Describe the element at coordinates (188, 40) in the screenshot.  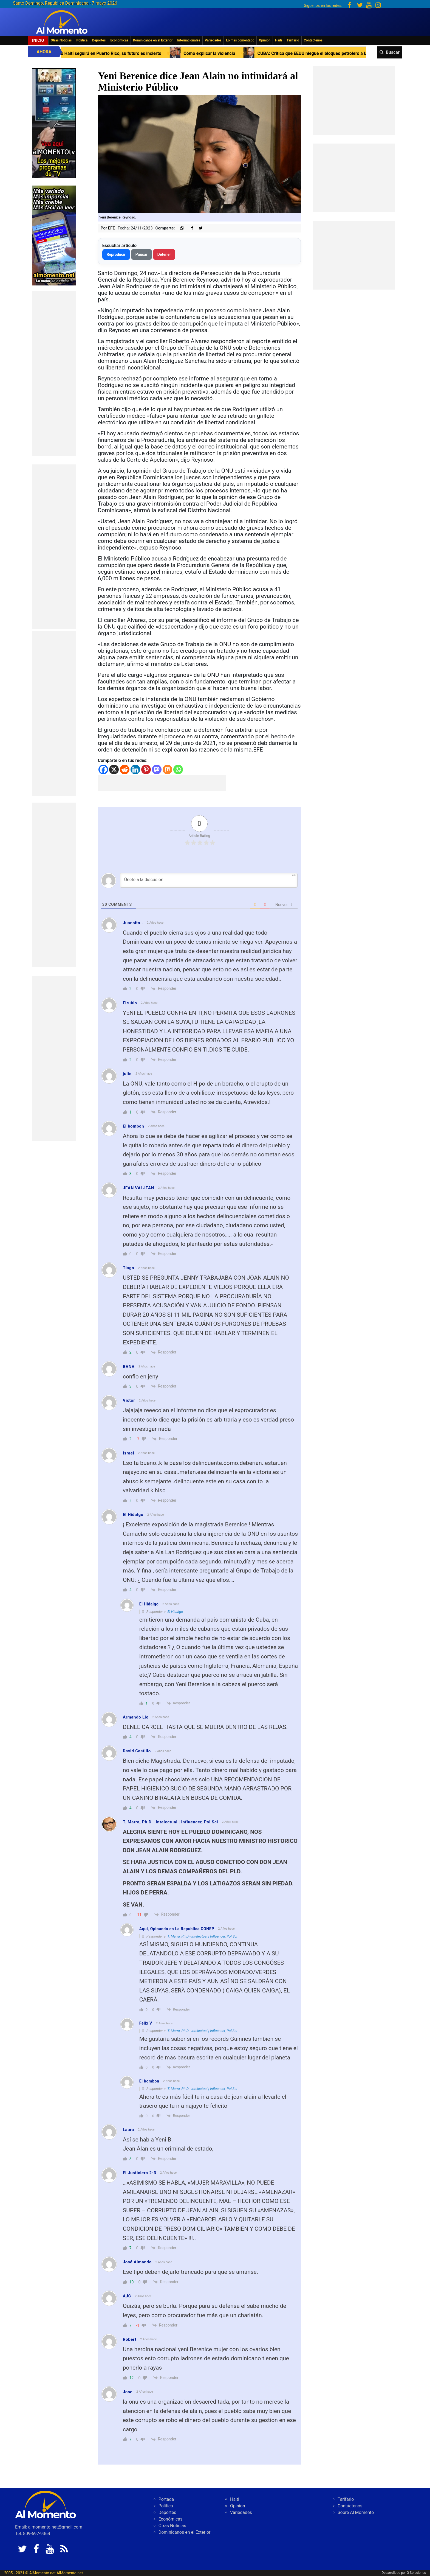
I see `Internacionales` at that location.